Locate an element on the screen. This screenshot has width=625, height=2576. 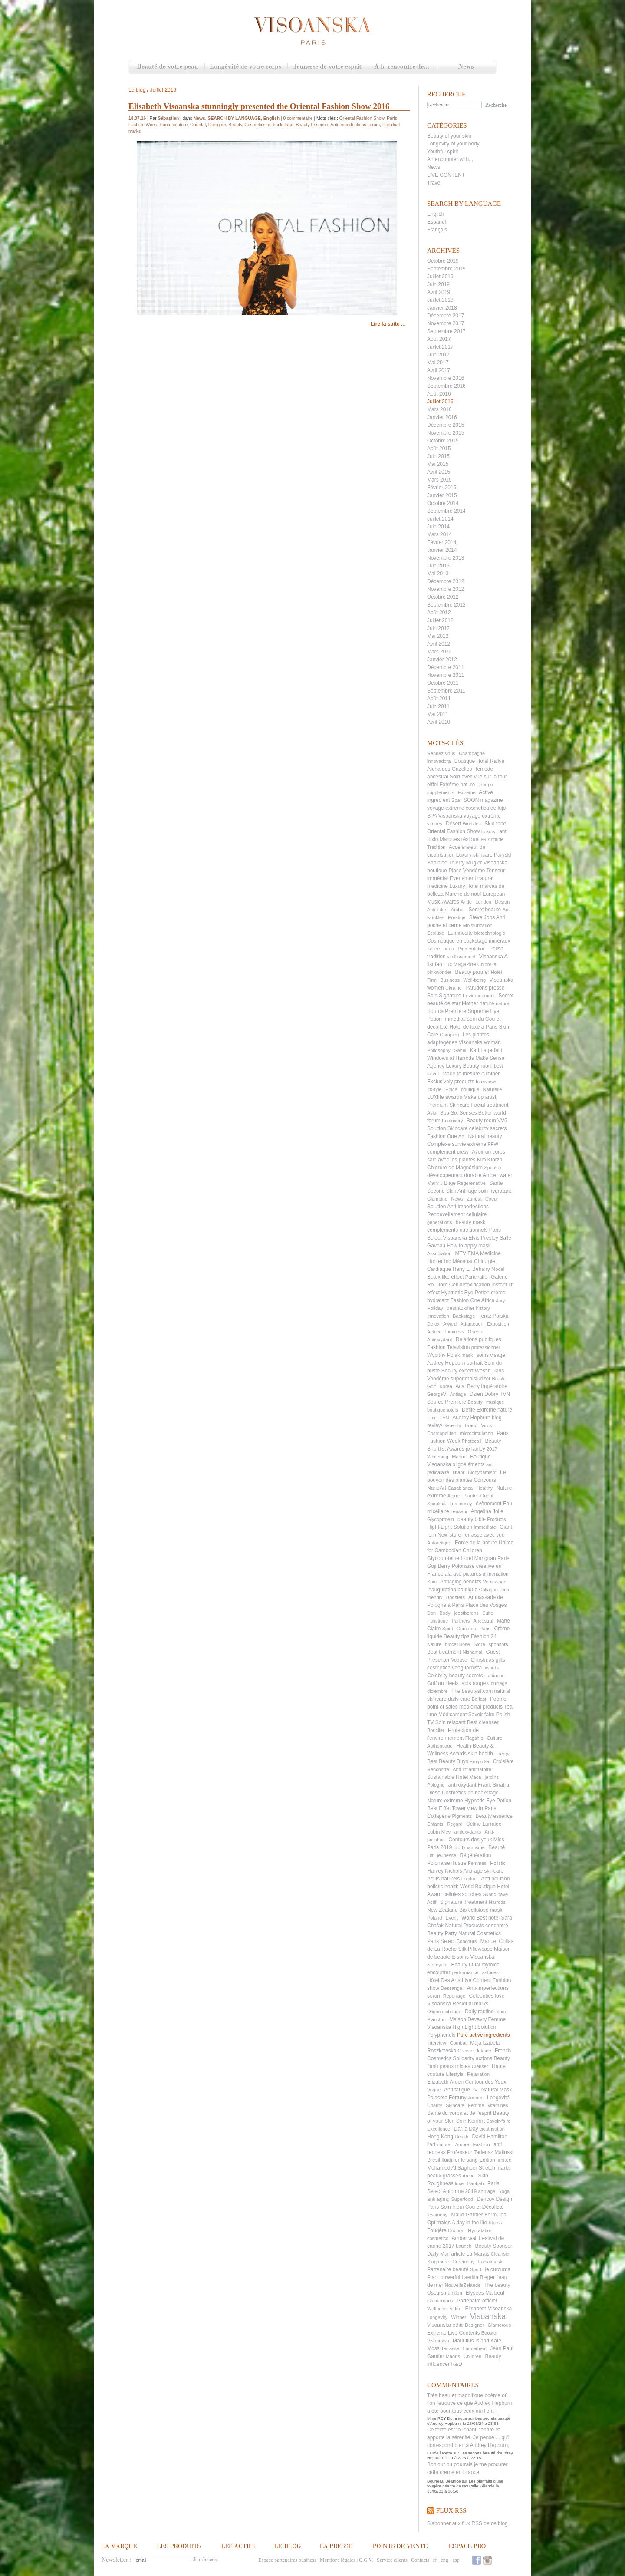
London is located at coordinates (483, 901).